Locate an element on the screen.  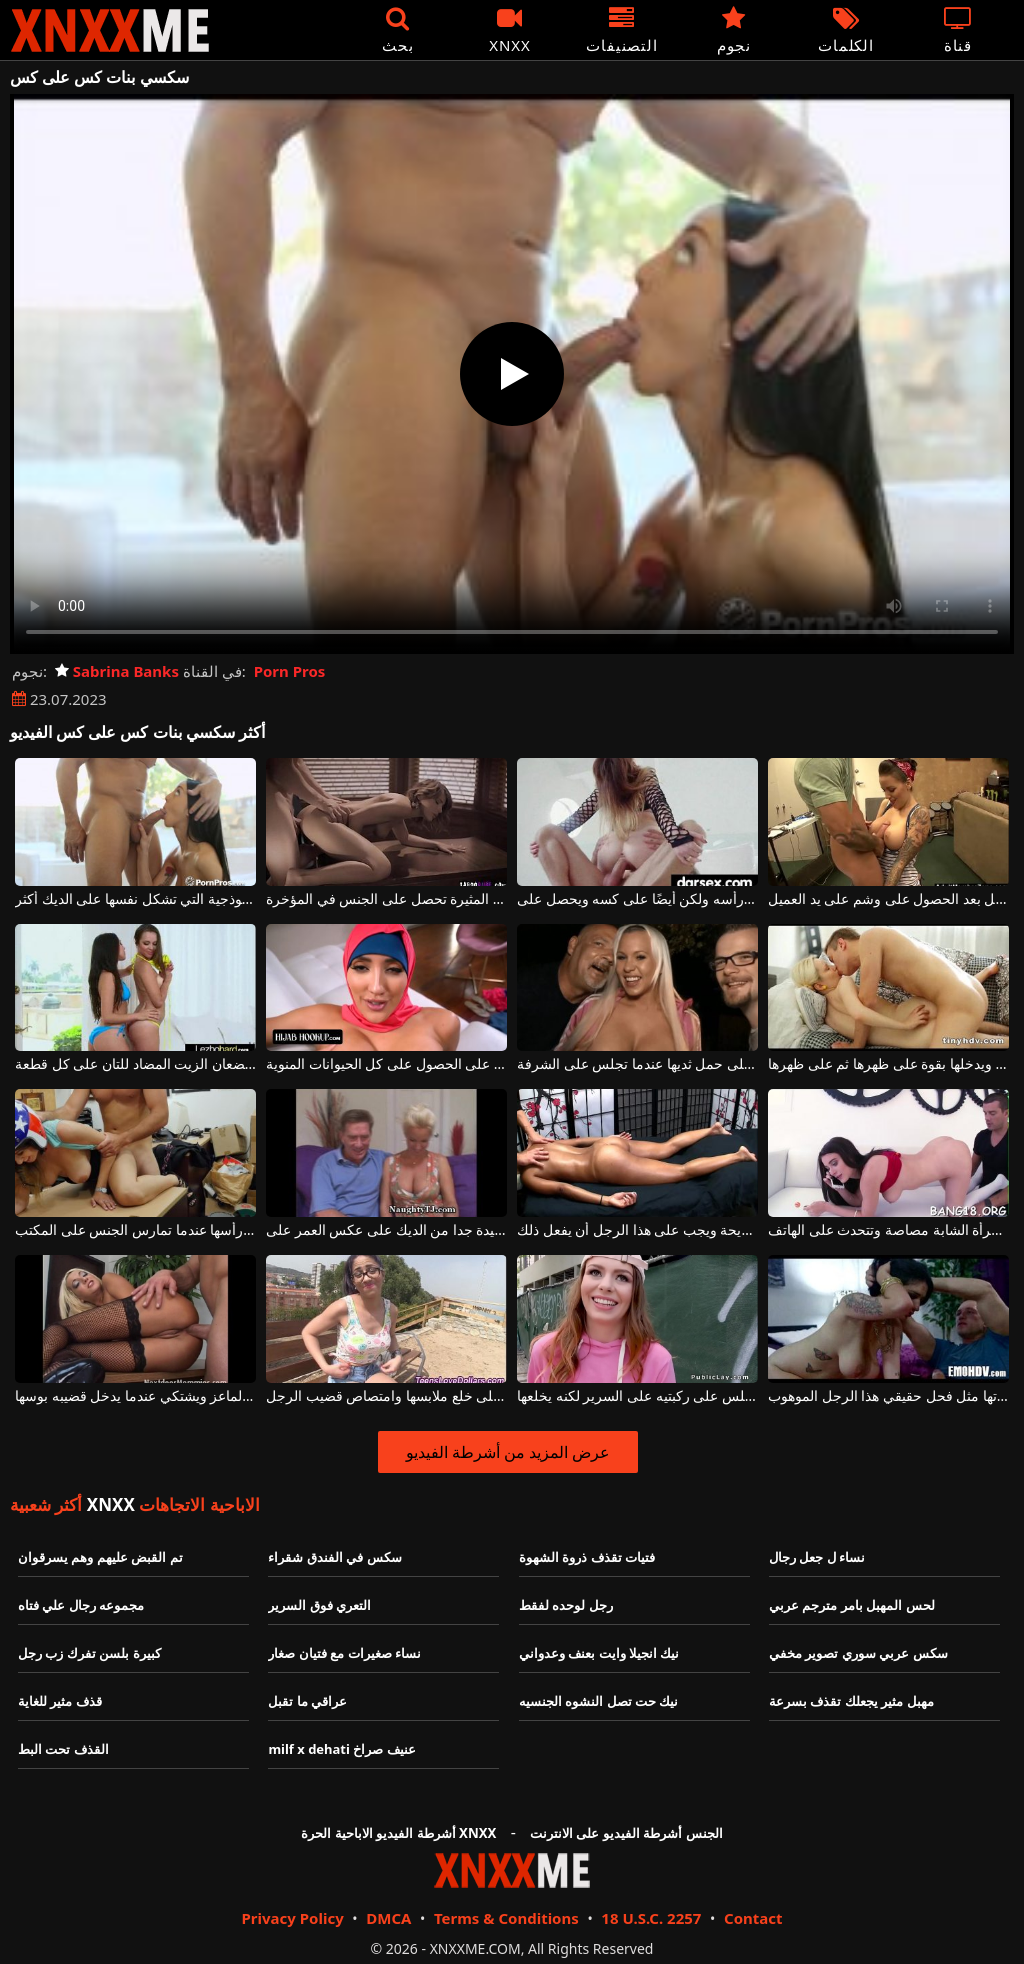
Sabrina Banks is located at coordinates (117, 671).